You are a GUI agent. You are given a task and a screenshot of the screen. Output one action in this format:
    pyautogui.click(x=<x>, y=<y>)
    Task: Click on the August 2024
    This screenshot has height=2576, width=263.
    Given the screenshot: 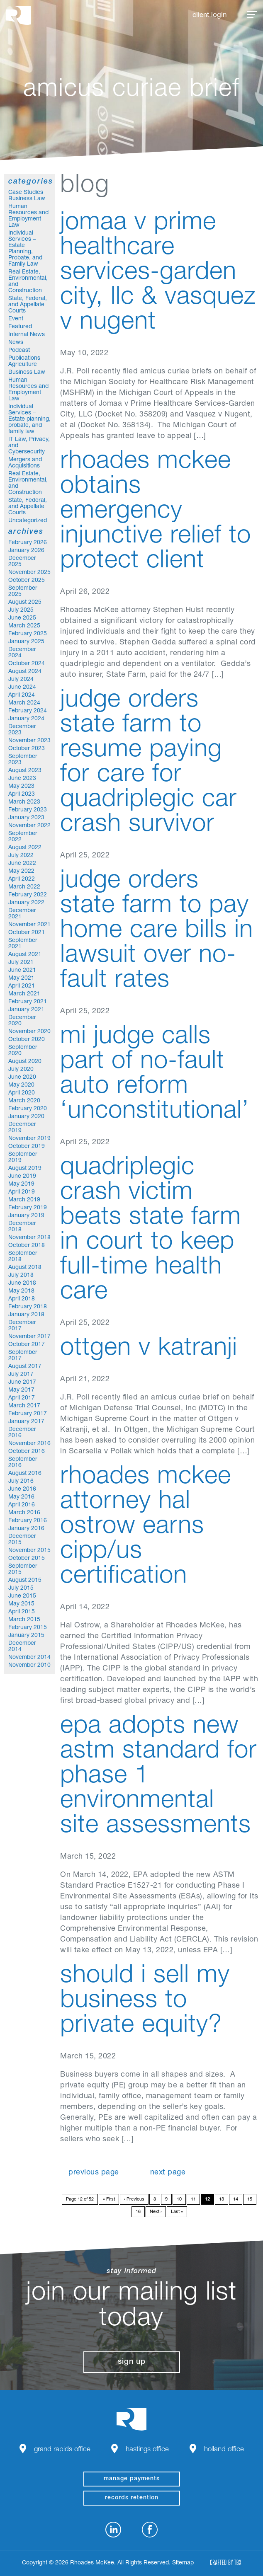 What is the action you would take?
    pyautogui.click(x=24, y=672)
    